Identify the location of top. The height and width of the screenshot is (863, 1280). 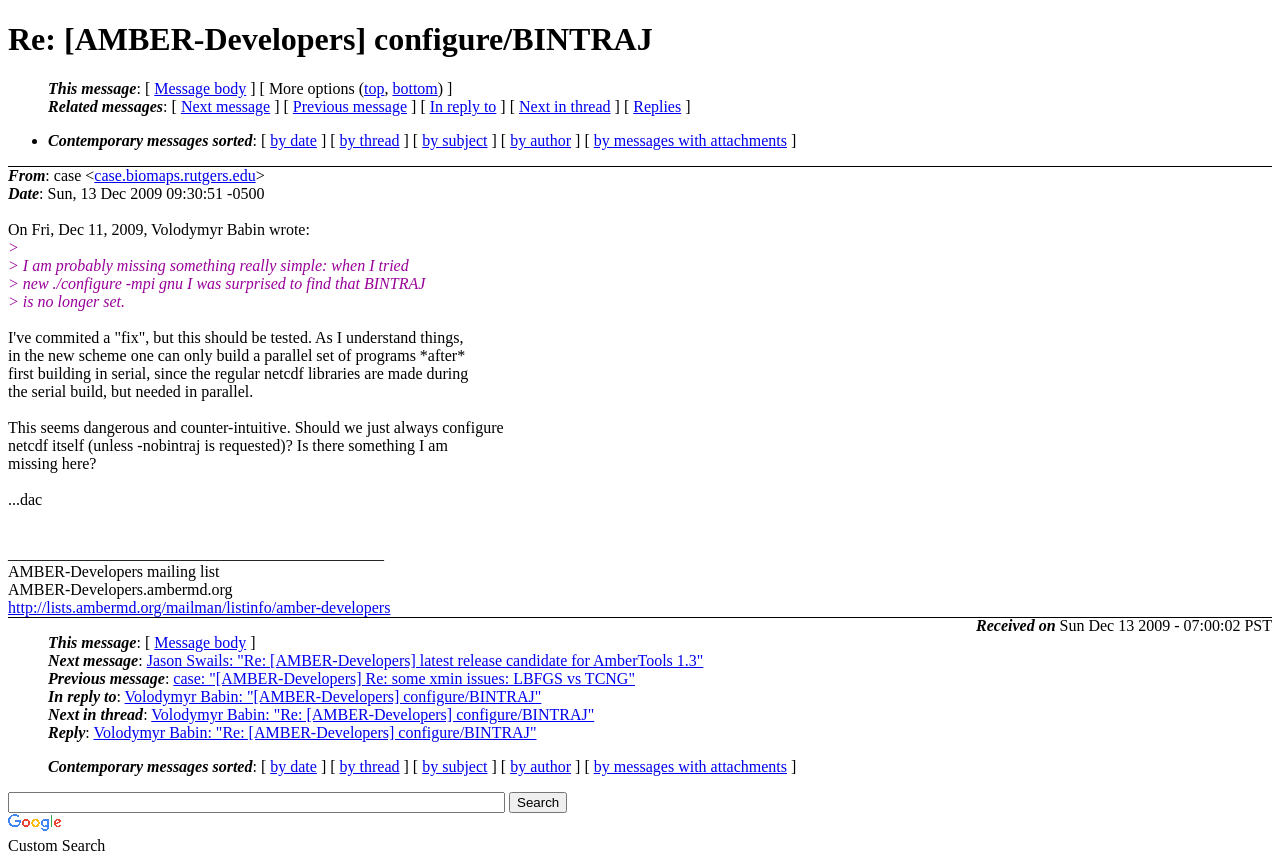
(374, 88).